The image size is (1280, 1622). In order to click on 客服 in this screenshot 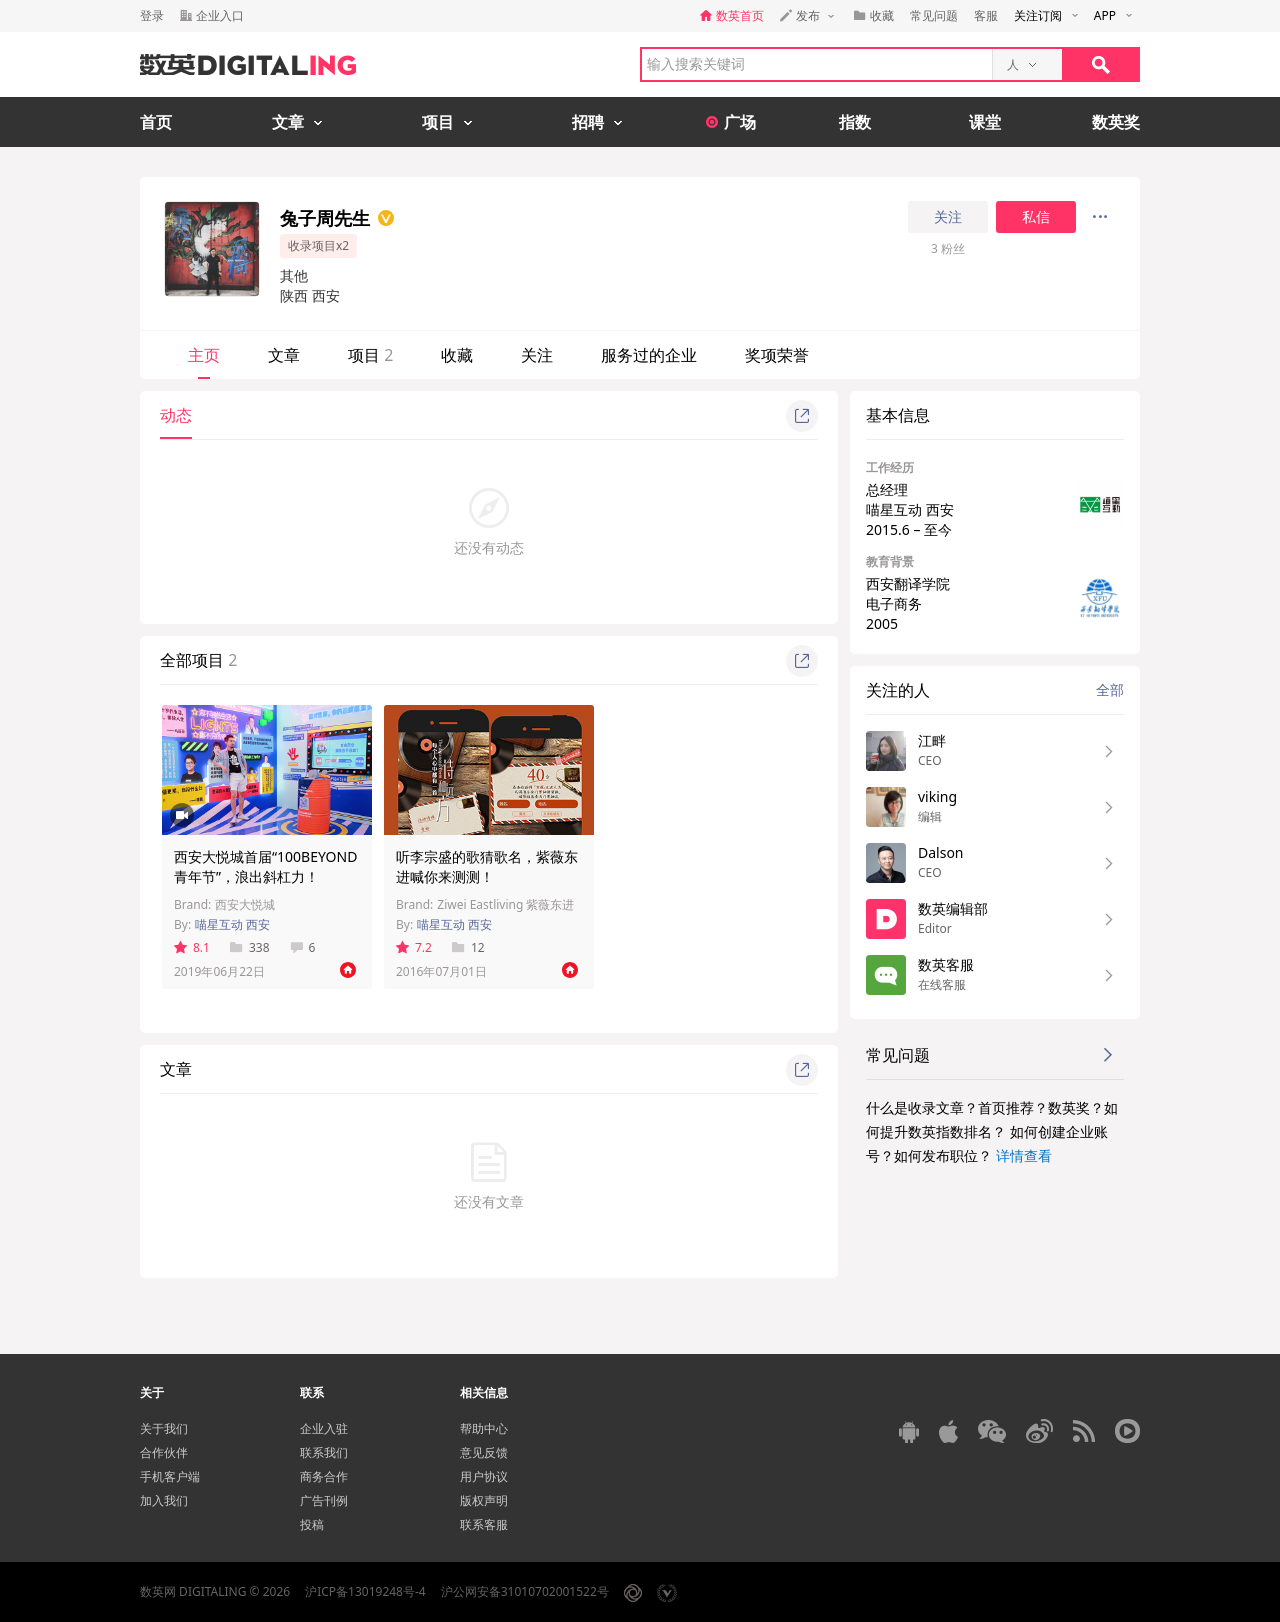, I will do `click(986, 15)`.